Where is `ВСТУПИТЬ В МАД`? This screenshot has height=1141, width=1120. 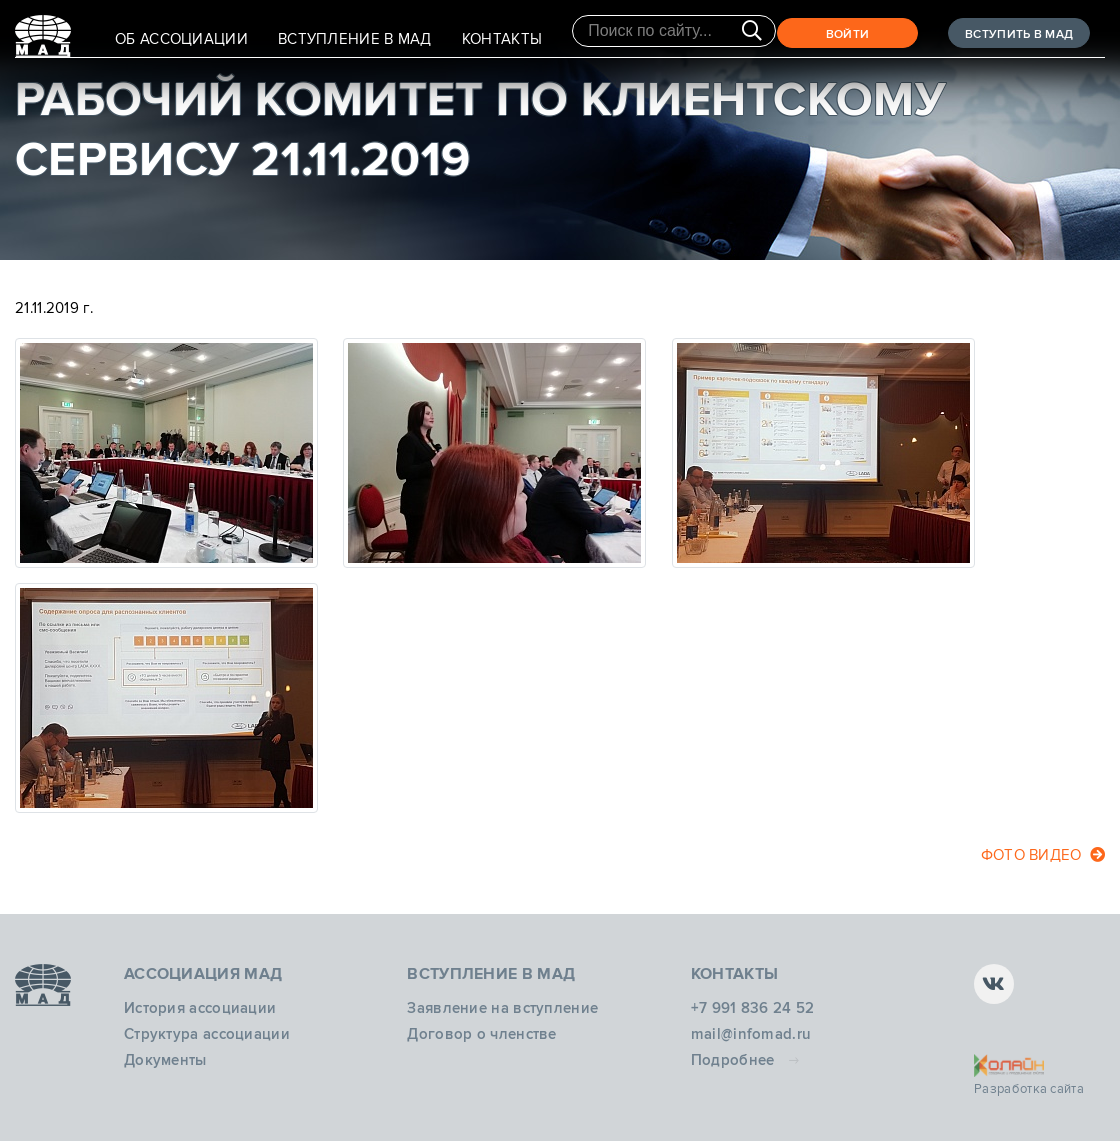
ВСТУПИТЬ В МАД is located at coordinates (1019, 34).